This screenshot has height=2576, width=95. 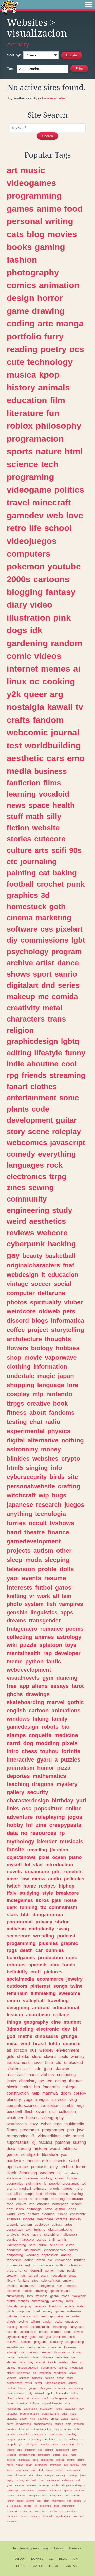 What do you see at coordinates (17, 1302) in the screenshot?
I see `photos` at bounding box center [17, 1302].